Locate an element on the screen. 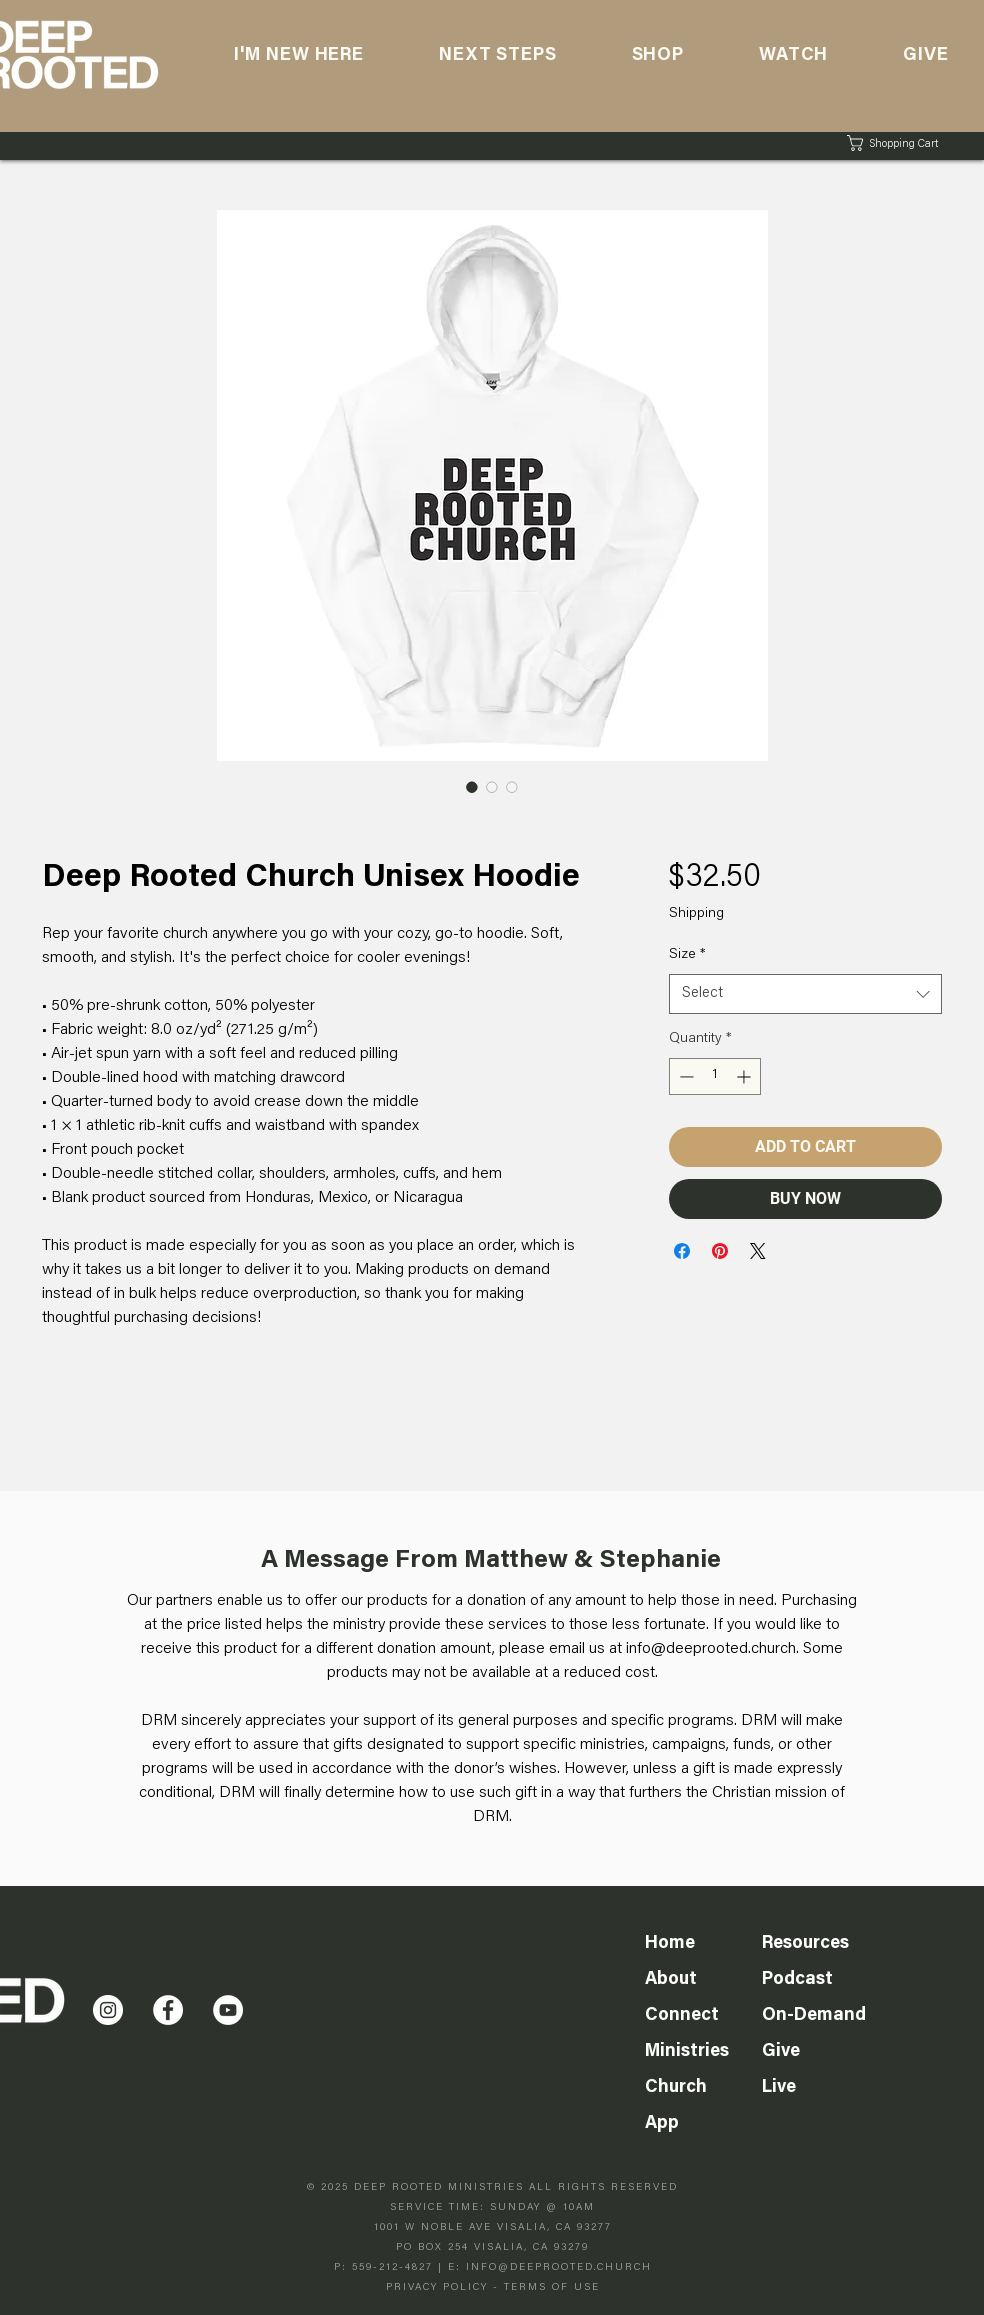 The image size is (984, 2315). Give is located at coordinates (781, 2052).